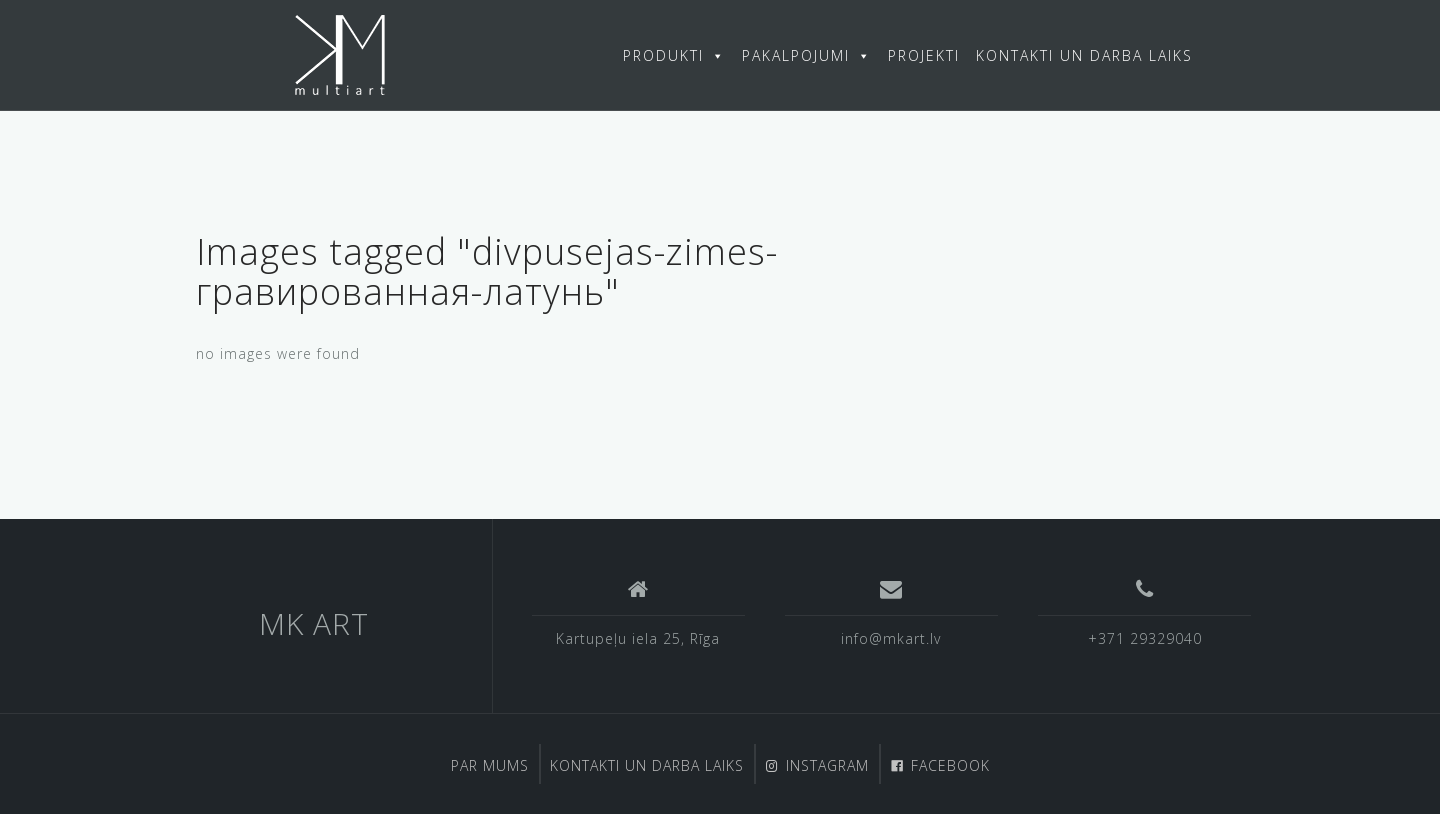 Image resolution: width=1440 pixels, height=814 pixels. Describe the element at coordinates (314, 623) in the screenshot. I see `MK ART` at that location.